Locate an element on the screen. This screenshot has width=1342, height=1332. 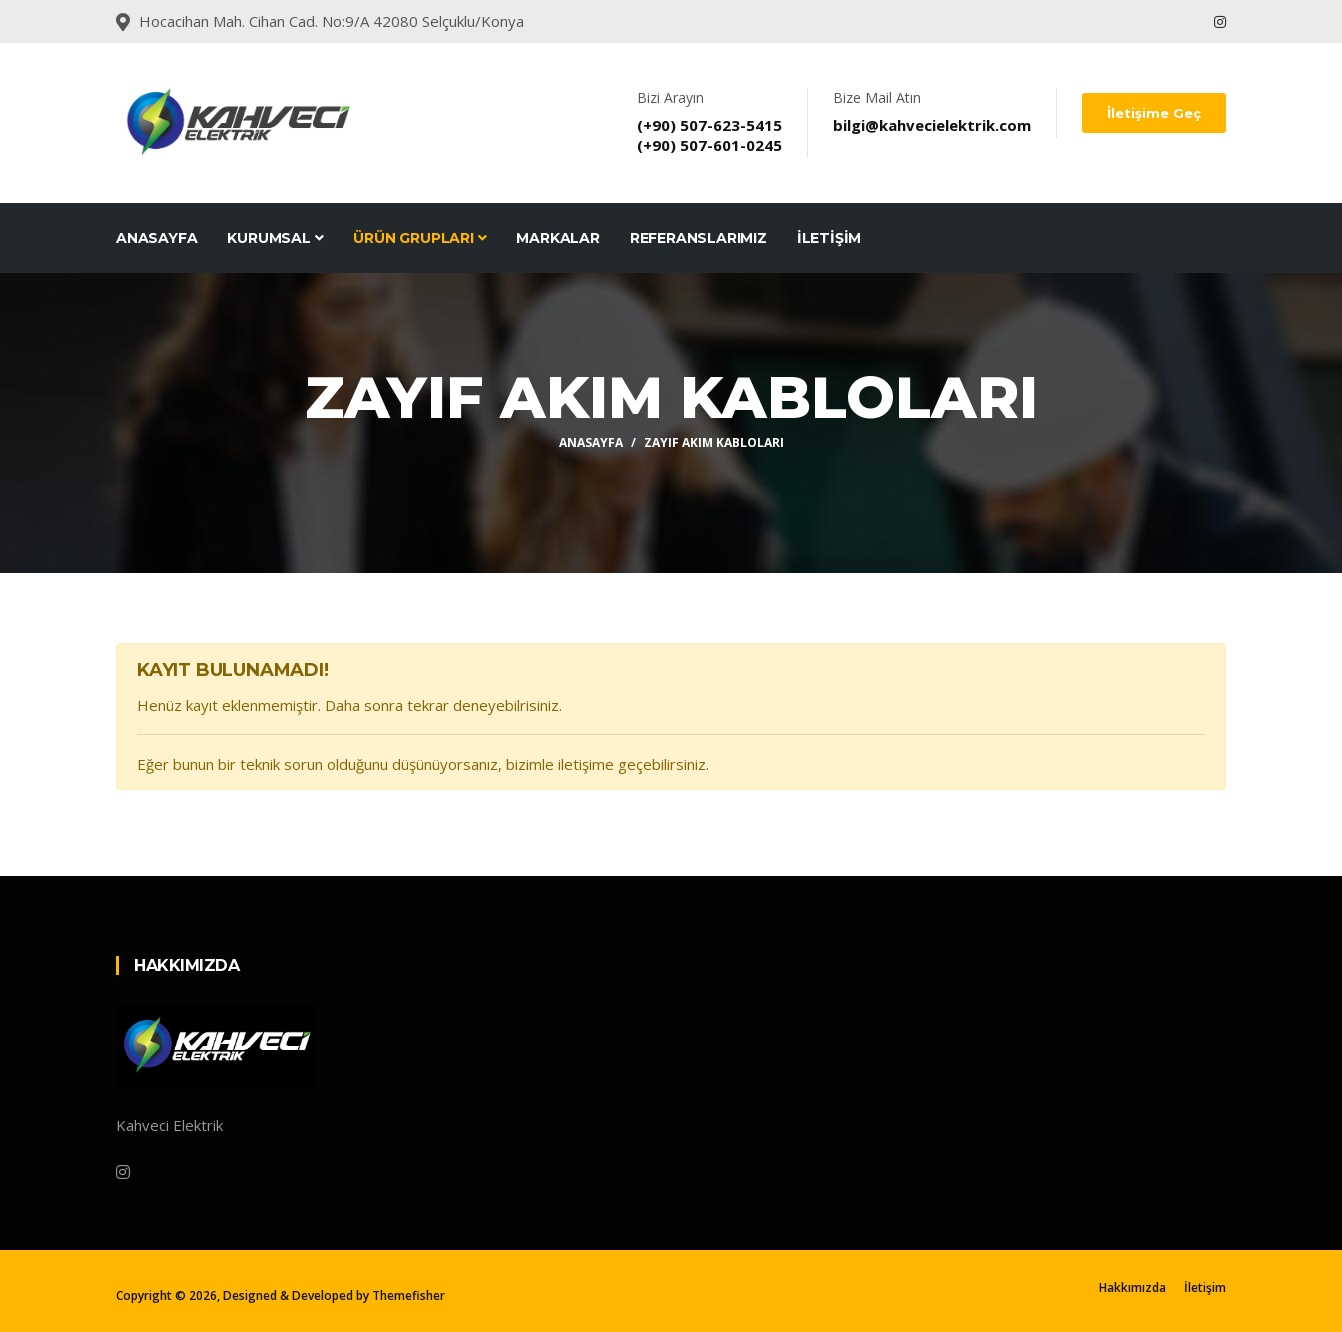
İletişime Geç is located at coordinates (1154, 113).